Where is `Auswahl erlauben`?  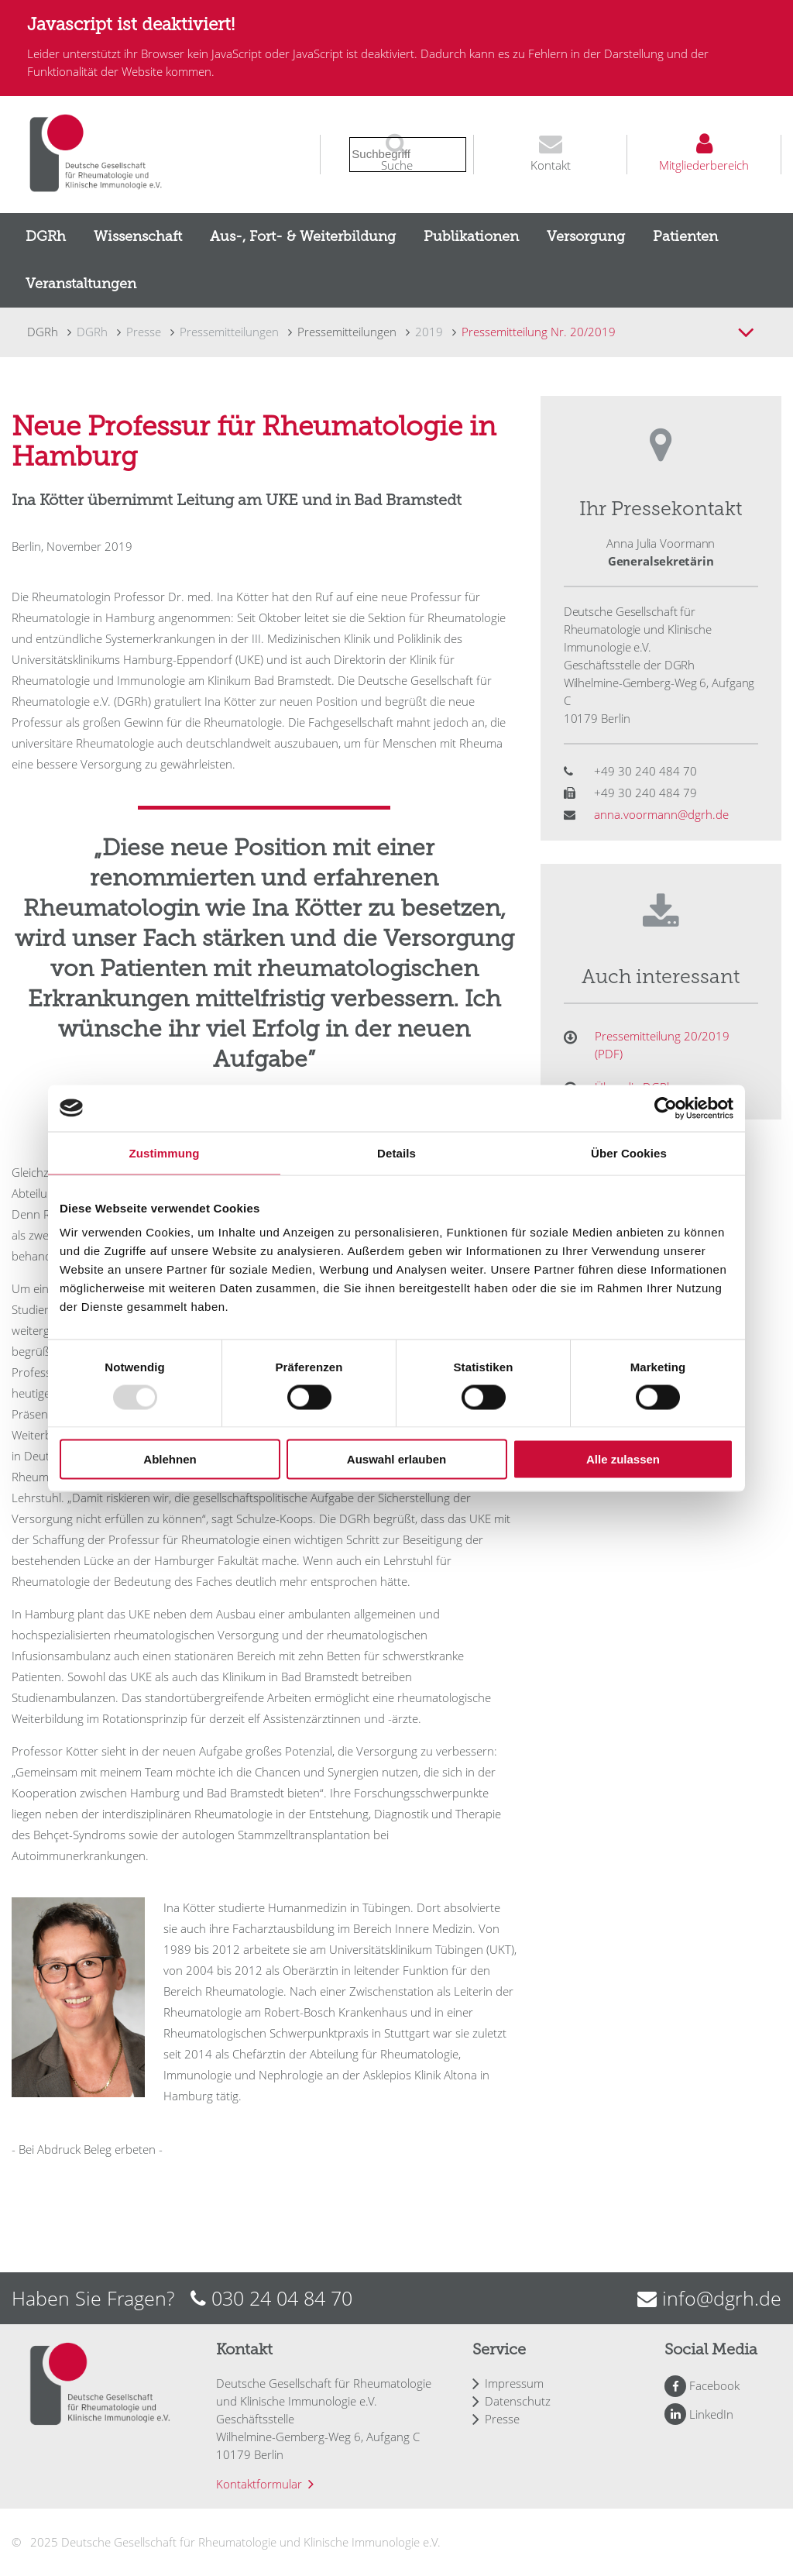
Auswahl erlauben is located at coordinates (396, 1459).